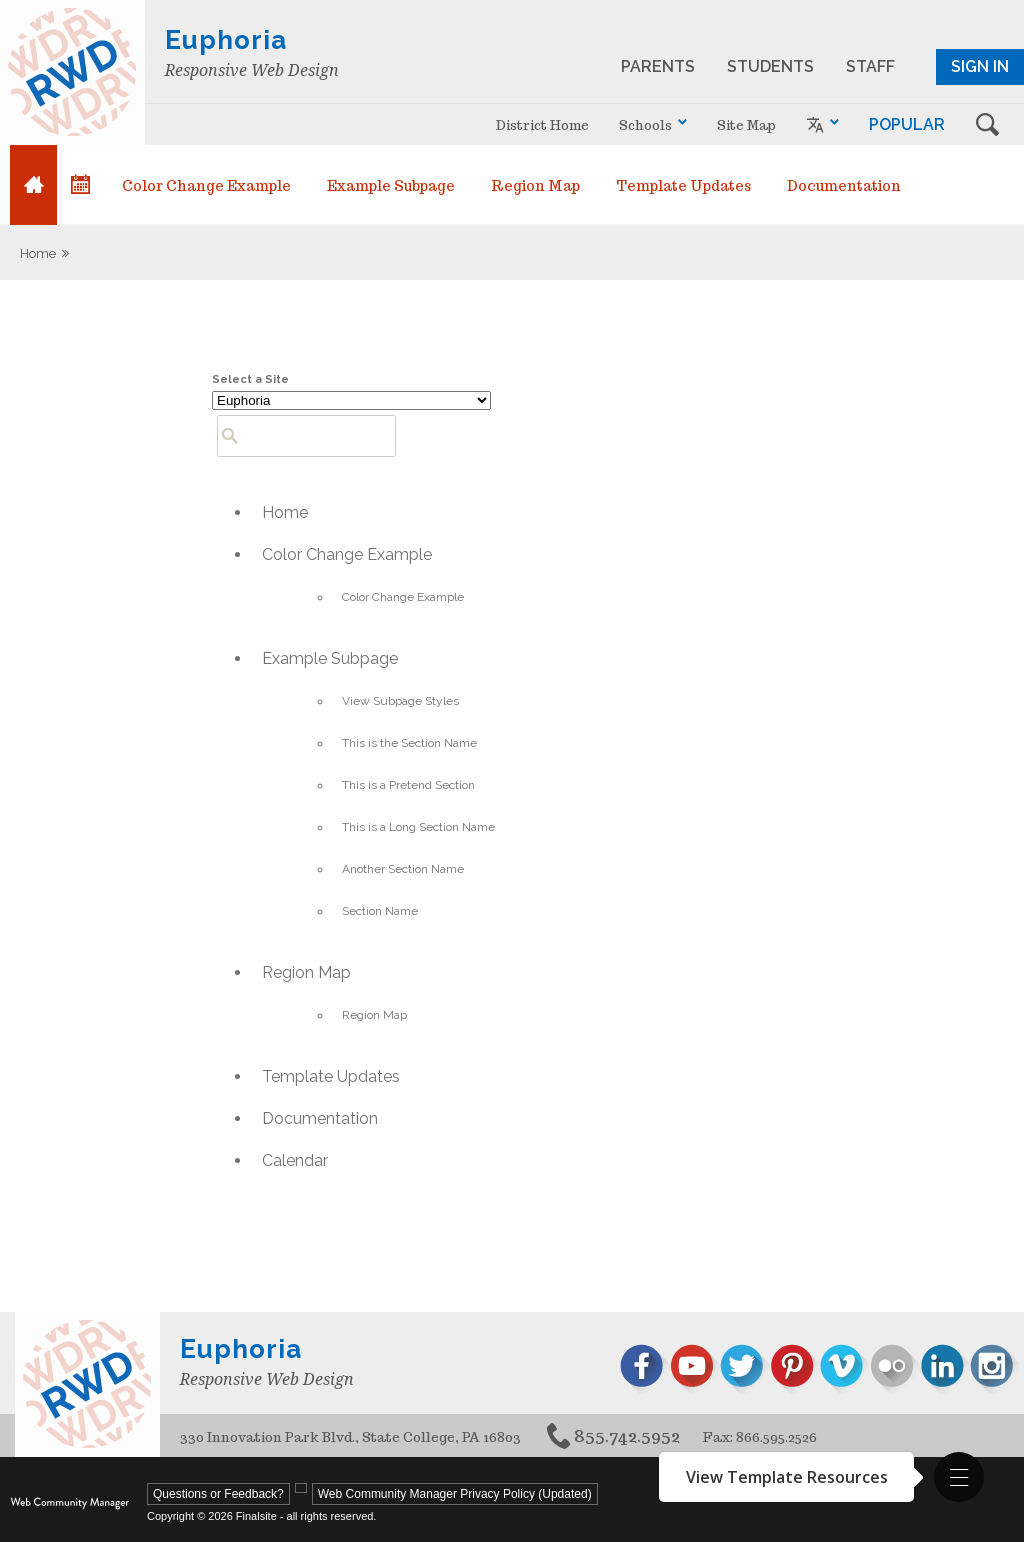  Describe the element at coordinates (870, 66) in the screenshot. I see `STAFF` at that location.